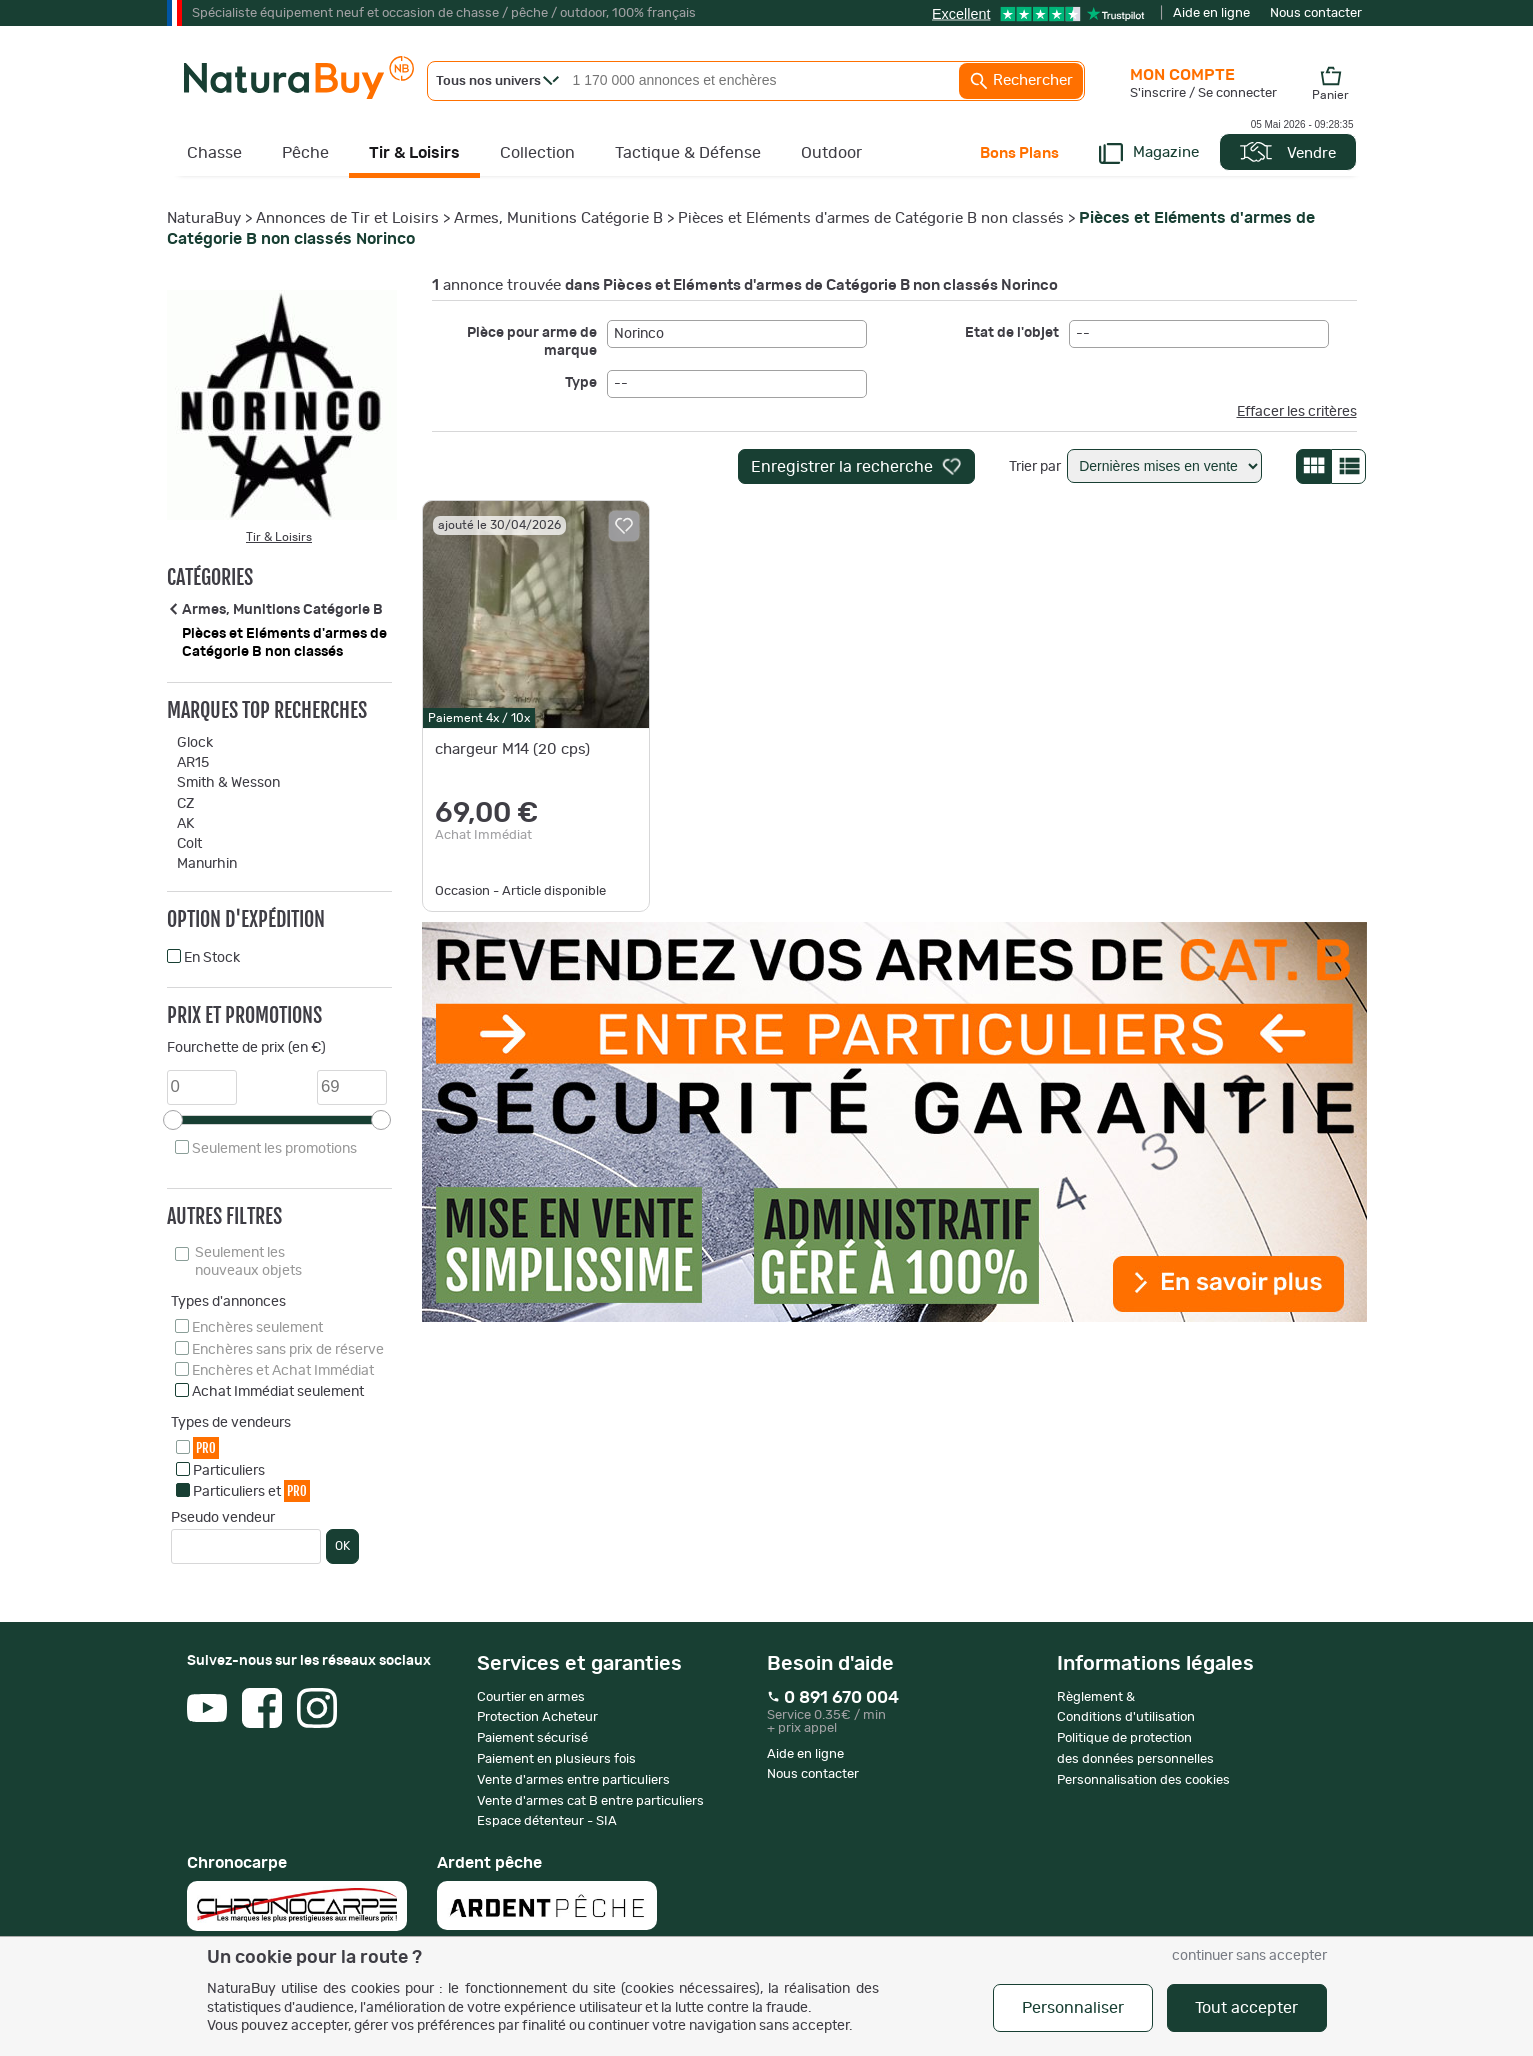 This screenshot has height=2056, width=1533. I want to click on Tout accepter, so click(1246, 2008).